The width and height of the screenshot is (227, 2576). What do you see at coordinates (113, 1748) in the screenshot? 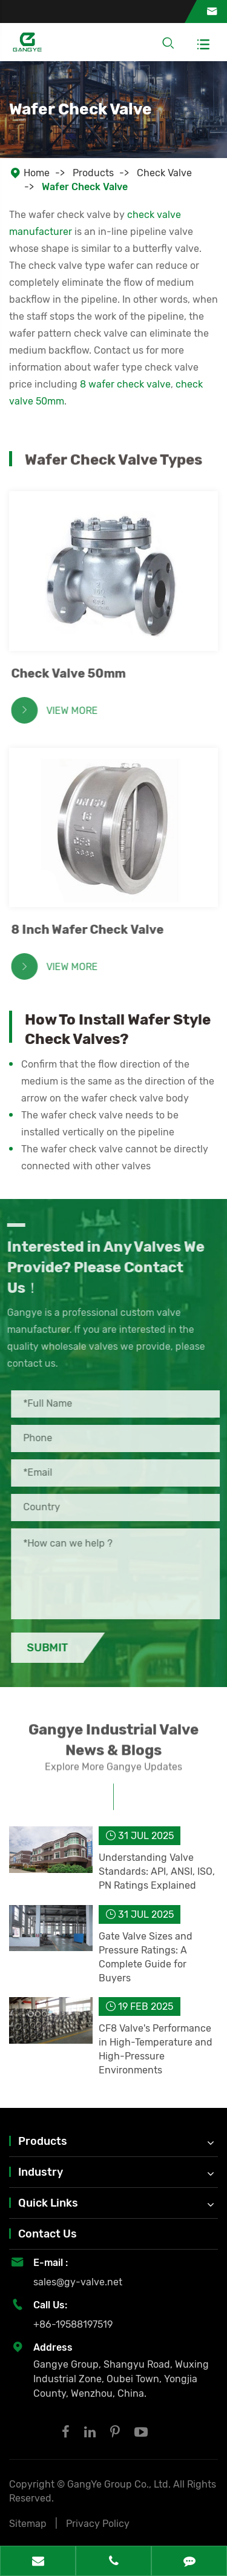
I see `Gangye Industrial Valve News & Blogs` at bounding box center [113, 1748].